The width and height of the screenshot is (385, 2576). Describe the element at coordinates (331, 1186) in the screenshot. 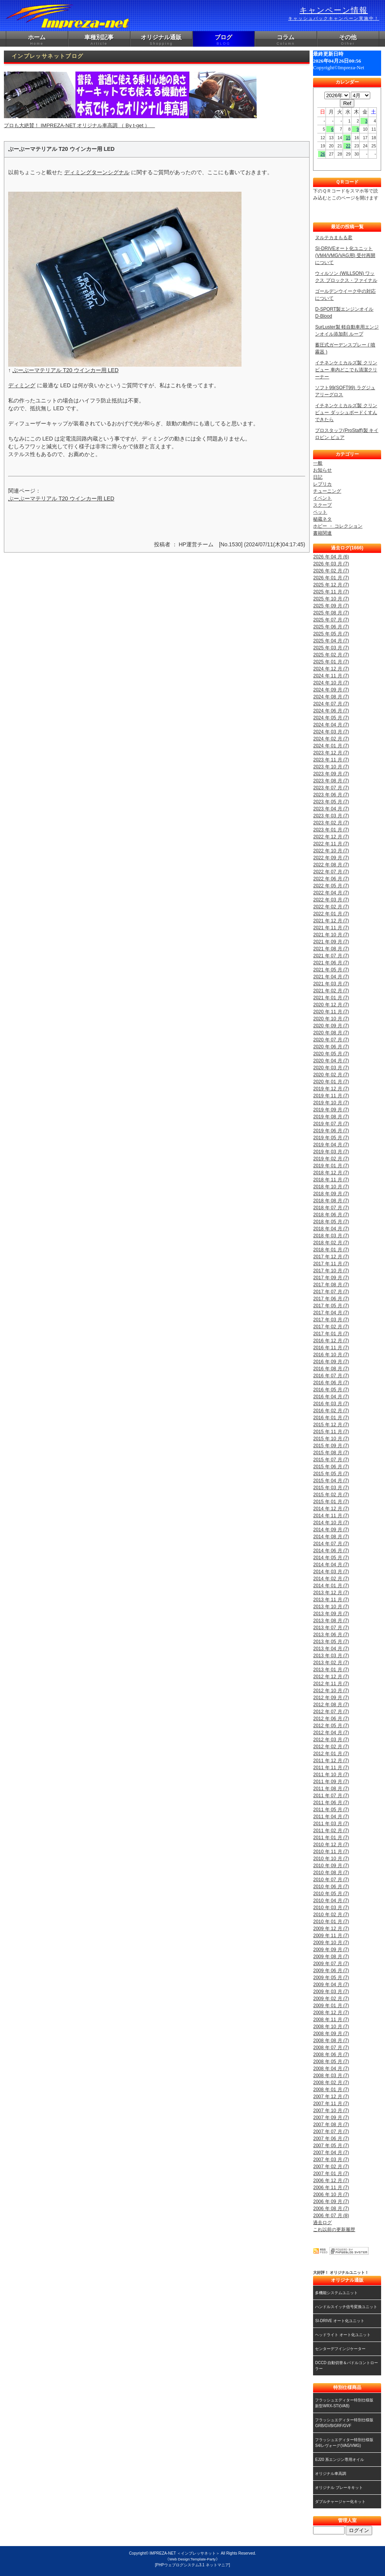

I see `2018 年 10 月 (7)` at that location.